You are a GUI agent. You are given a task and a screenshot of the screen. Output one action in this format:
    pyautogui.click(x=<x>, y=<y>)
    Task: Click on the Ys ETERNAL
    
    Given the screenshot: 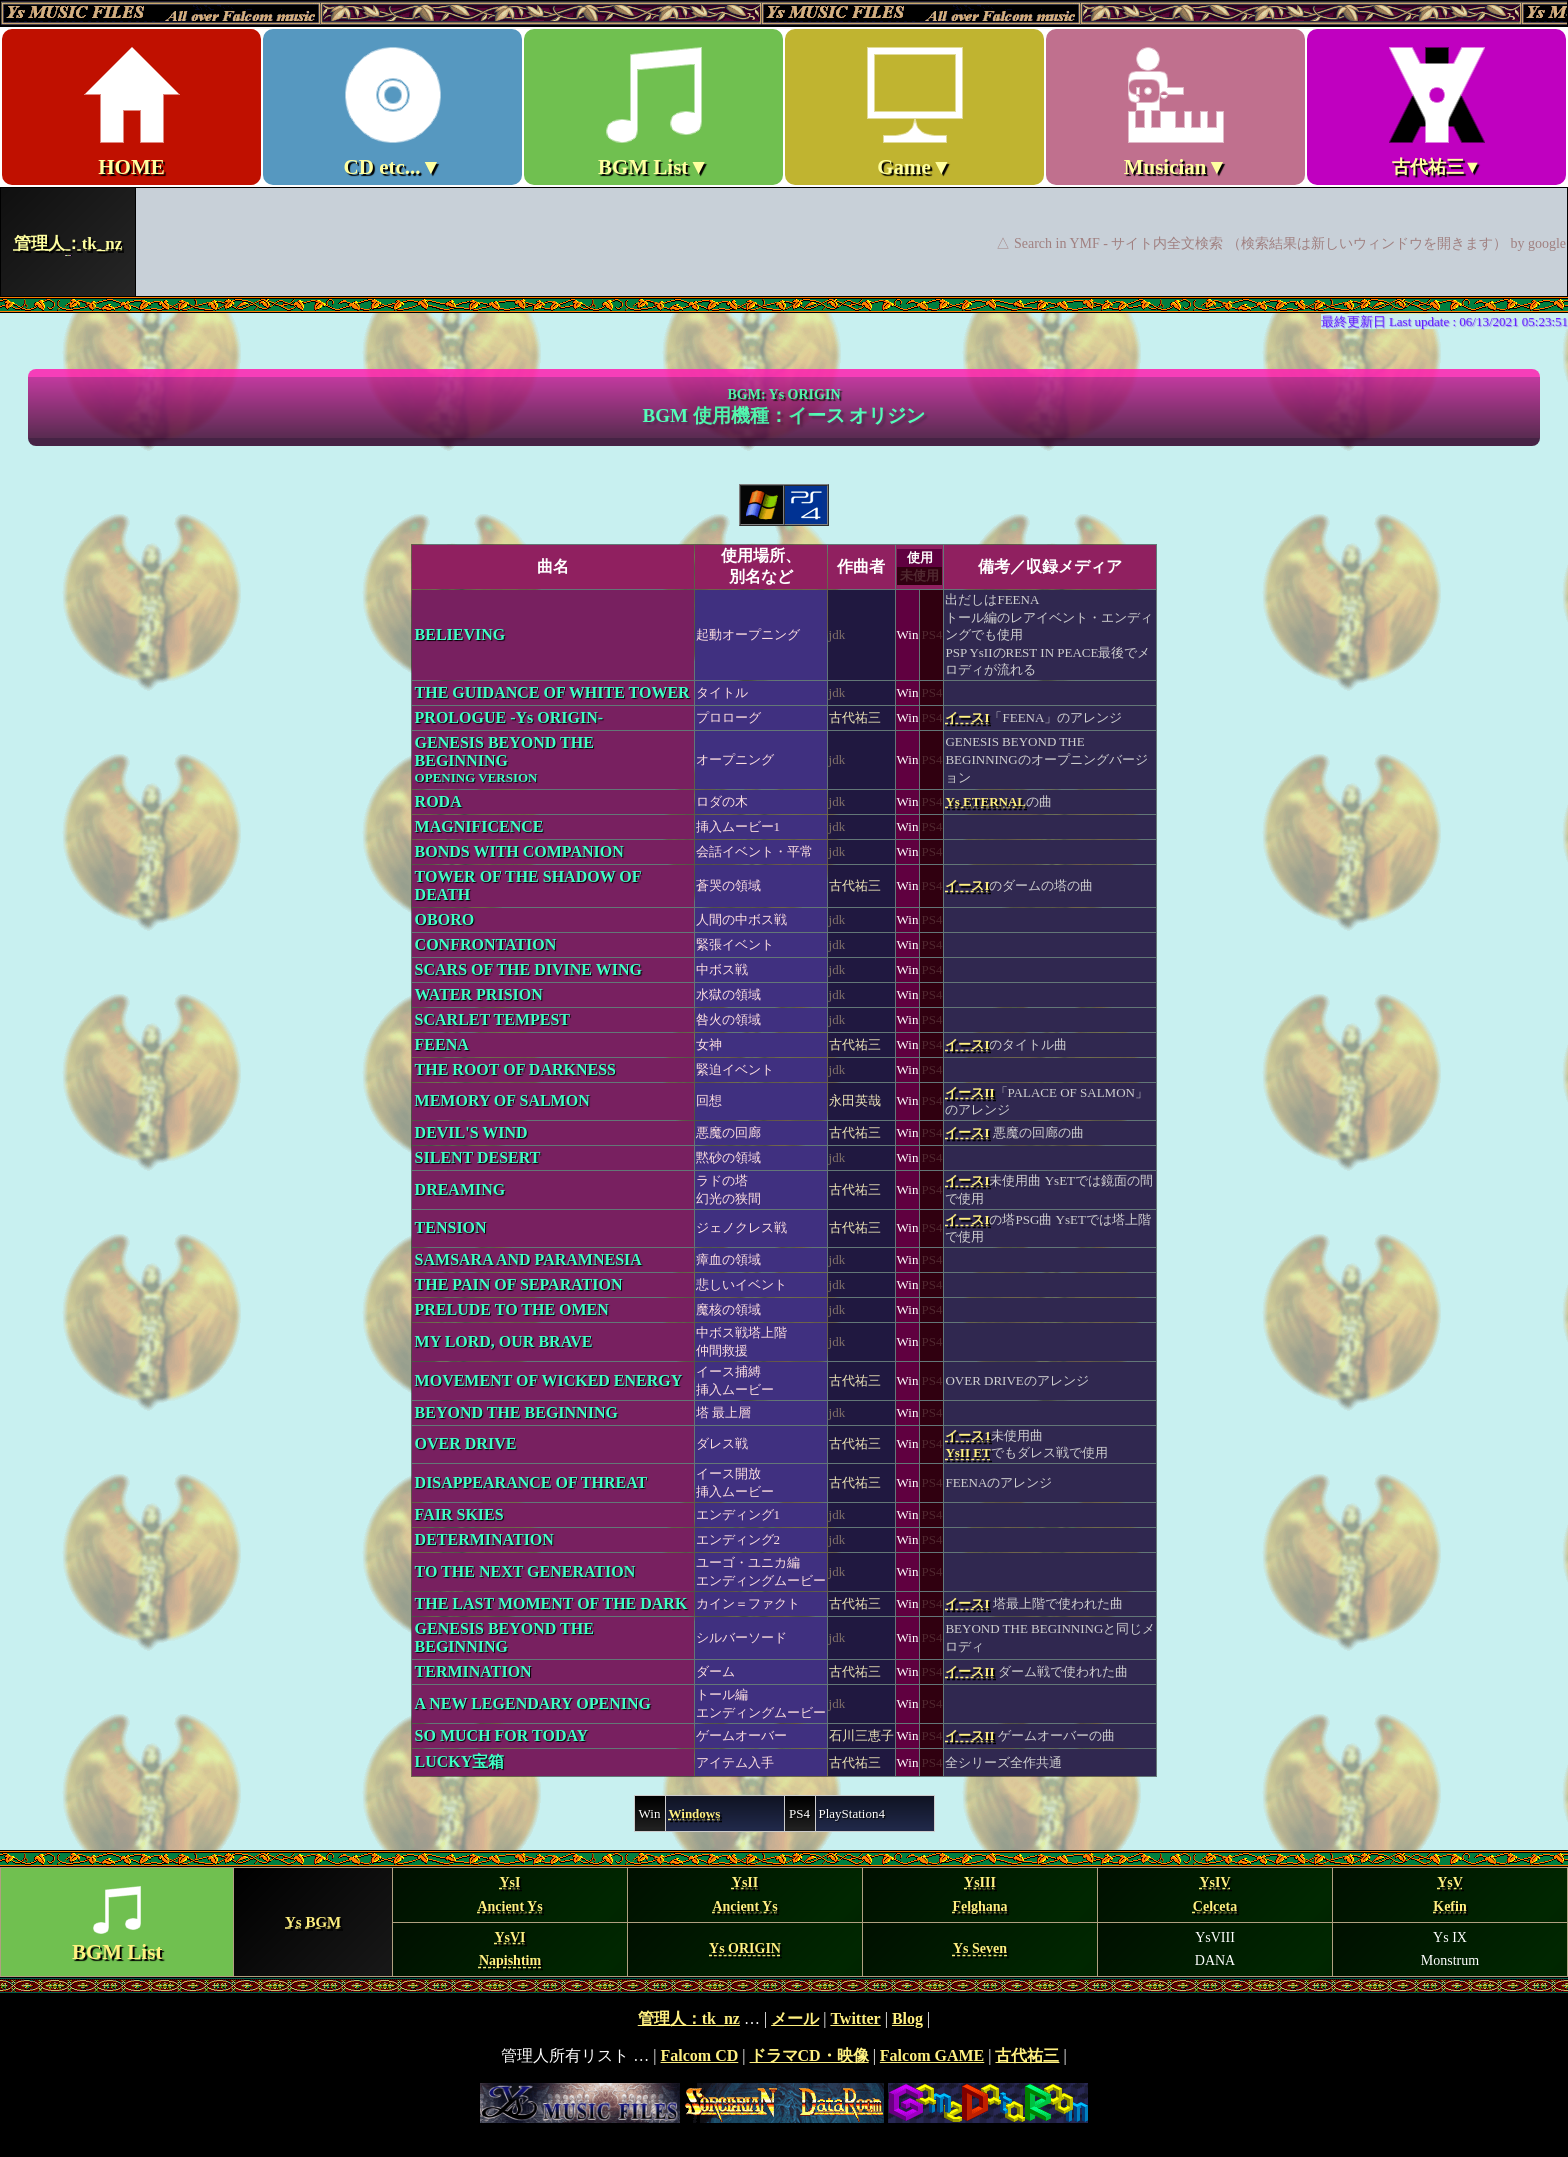 What is the action you would take?
    pyautogui.click(x=985, y=801)
    